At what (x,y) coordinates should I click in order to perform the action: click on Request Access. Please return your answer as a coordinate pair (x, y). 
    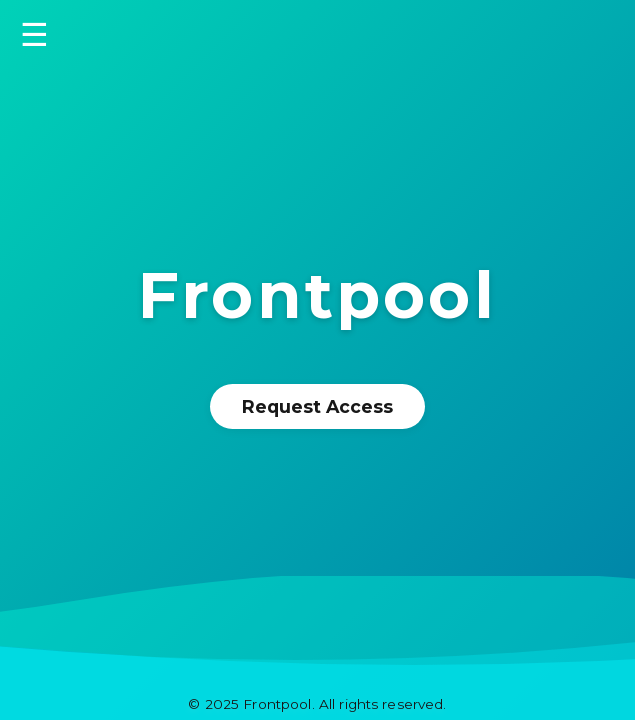
    Looking at the image, I should click on (317, 406).